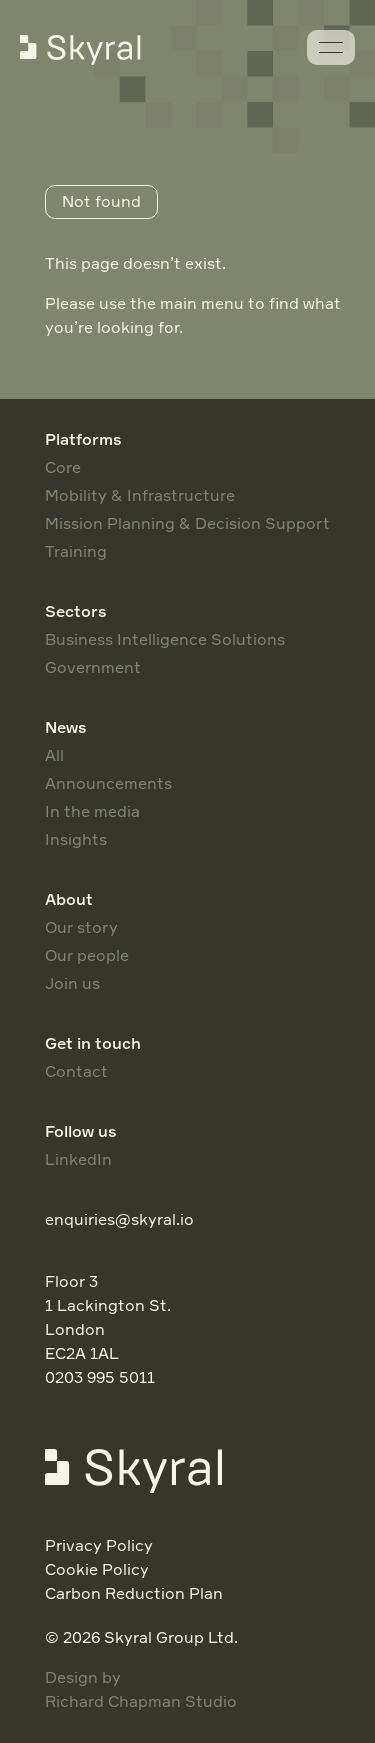 The image size is (375, 1743). I want to click on Our story, so click(81, 927).